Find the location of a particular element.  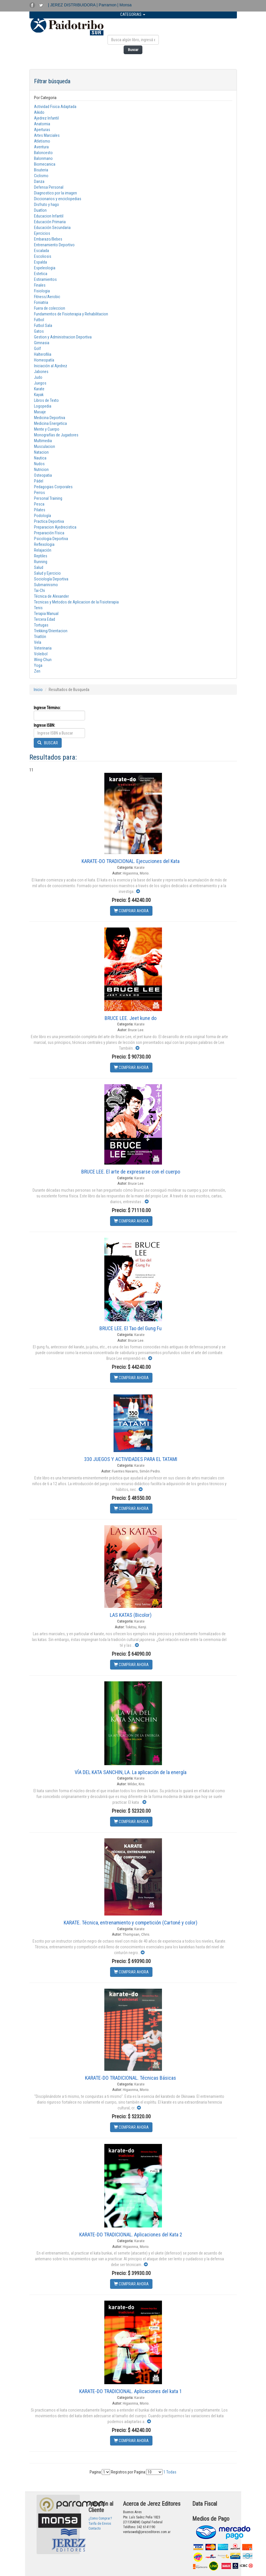

Duatlon is located at coordinates (40, 210).